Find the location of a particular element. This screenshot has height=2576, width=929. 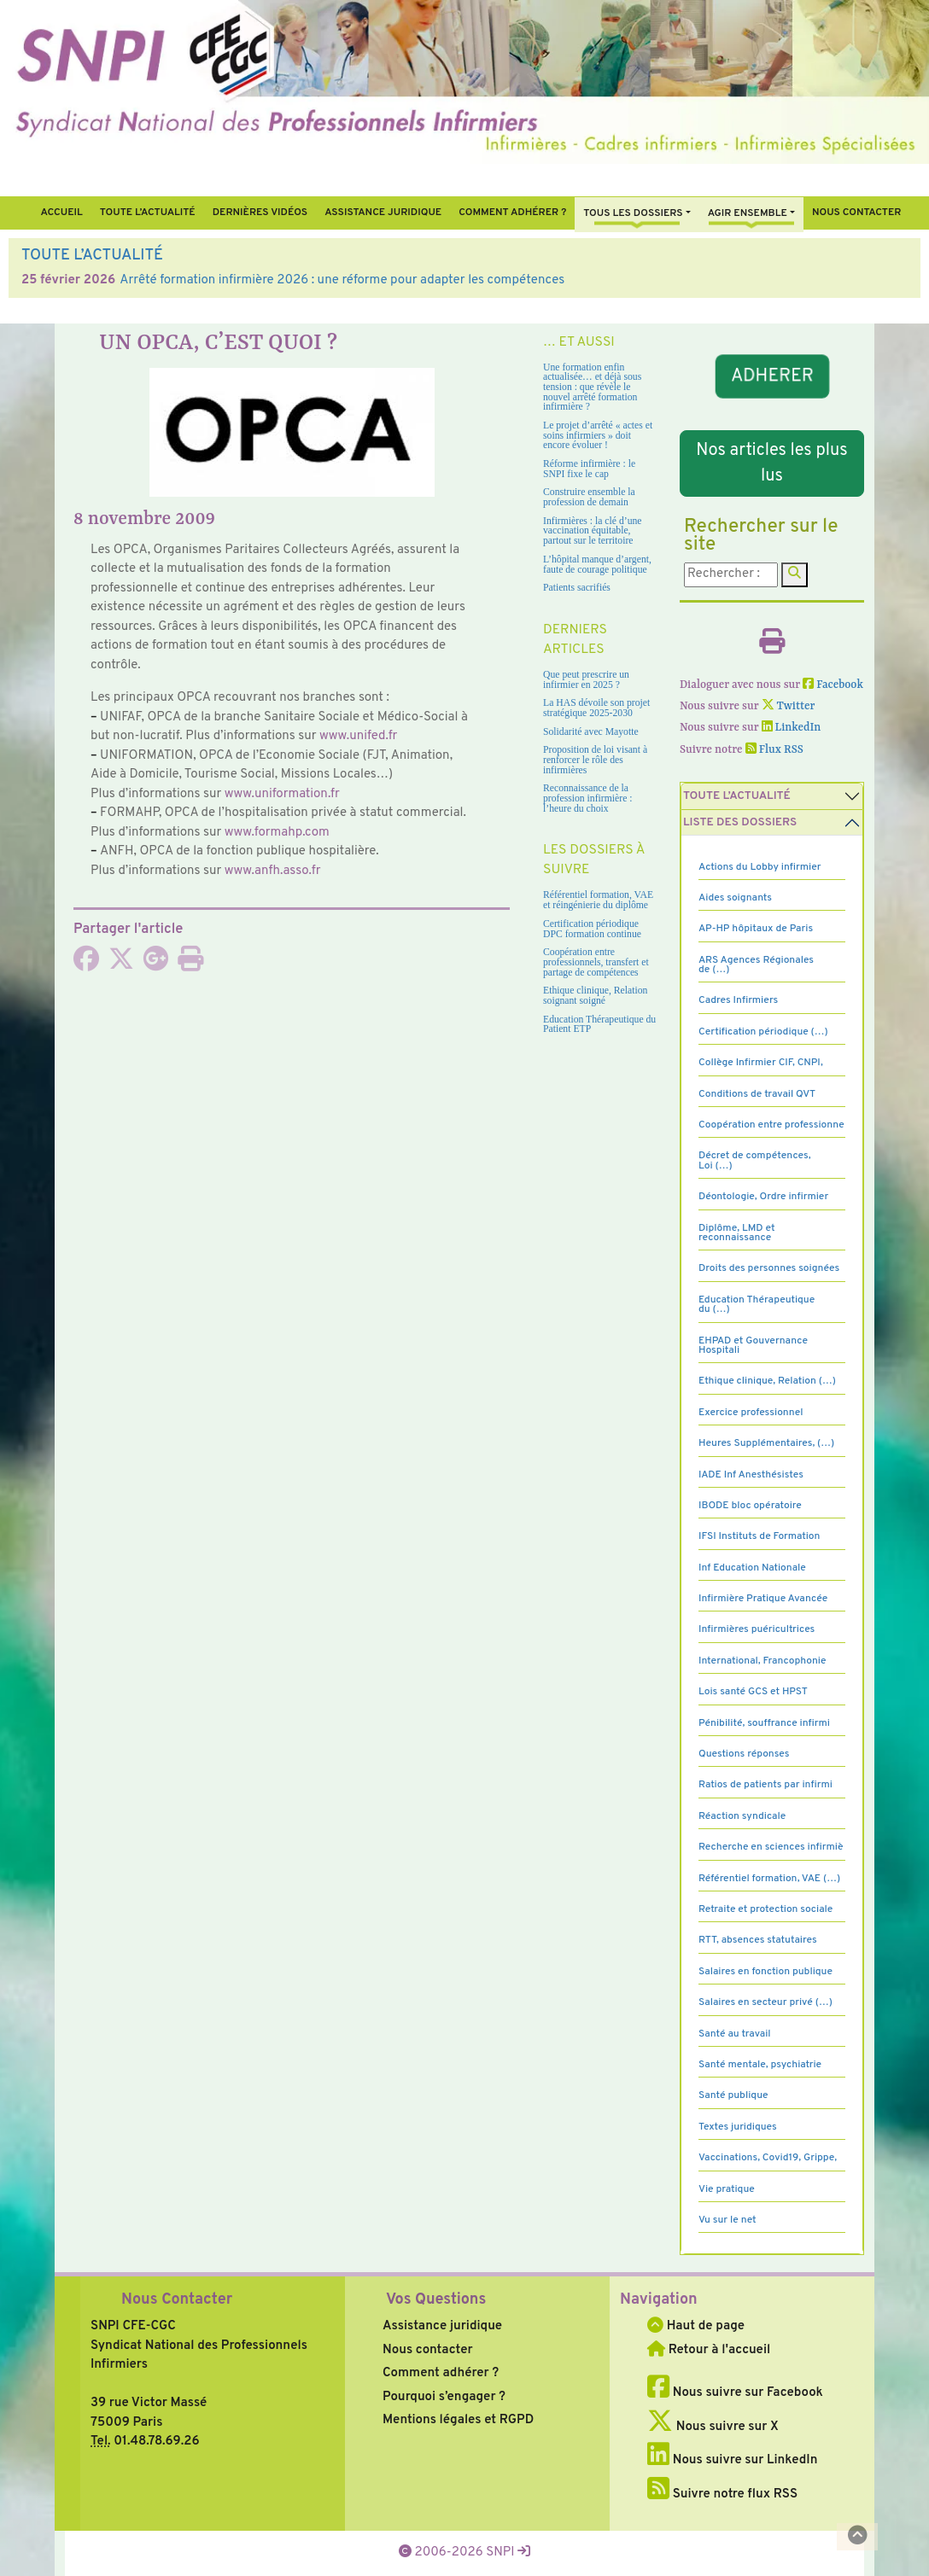

Comment Adhérer ? is located at coordinates (512, 212).